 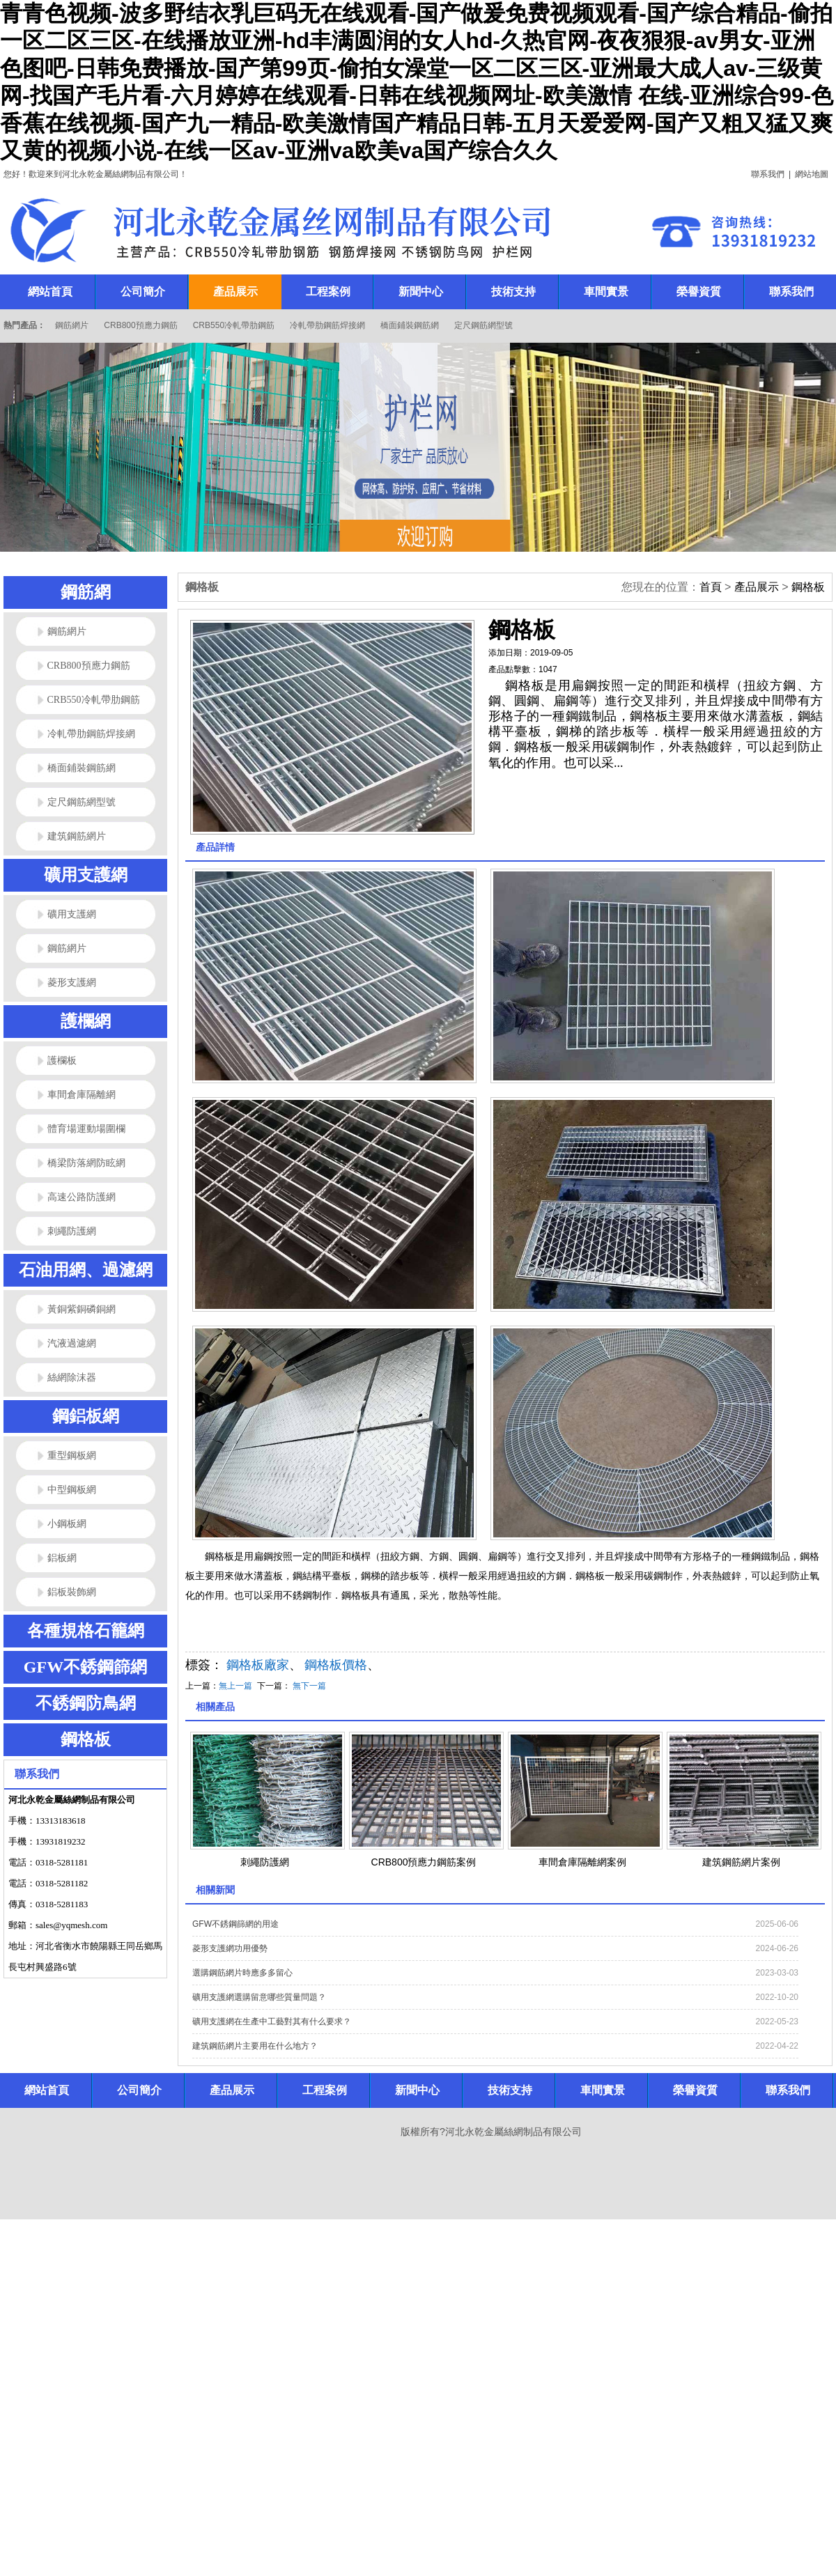 What do you see at coordinates (259, 1997) in the screenshot?
I see `礦用支護網選購留意哪些質量問題？` at bounding box center [259, 1997].